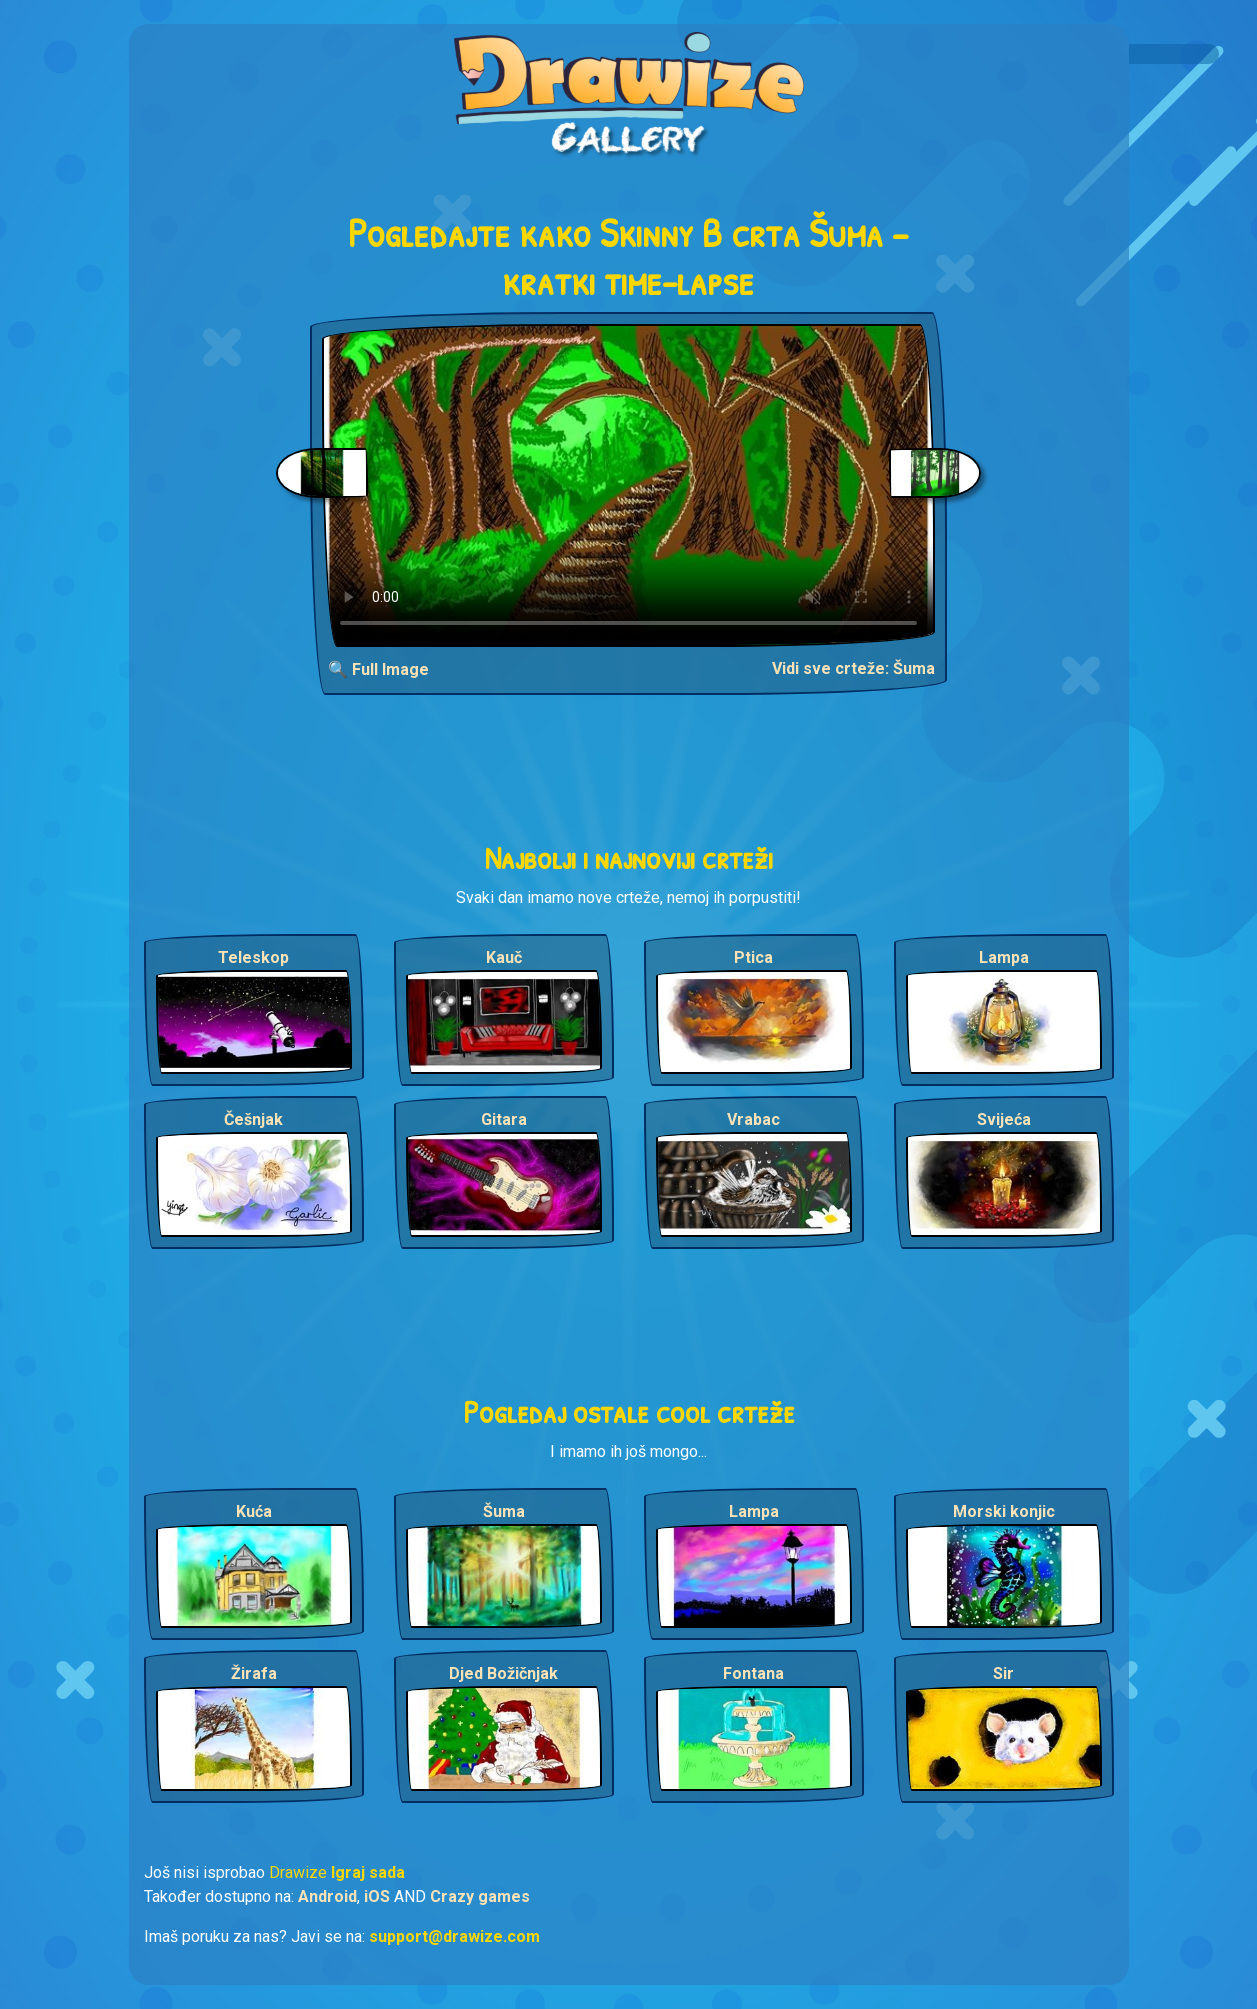 This screenshot has width=1257, height=2009. I want to click on Češnjak, so click(253, 1119).